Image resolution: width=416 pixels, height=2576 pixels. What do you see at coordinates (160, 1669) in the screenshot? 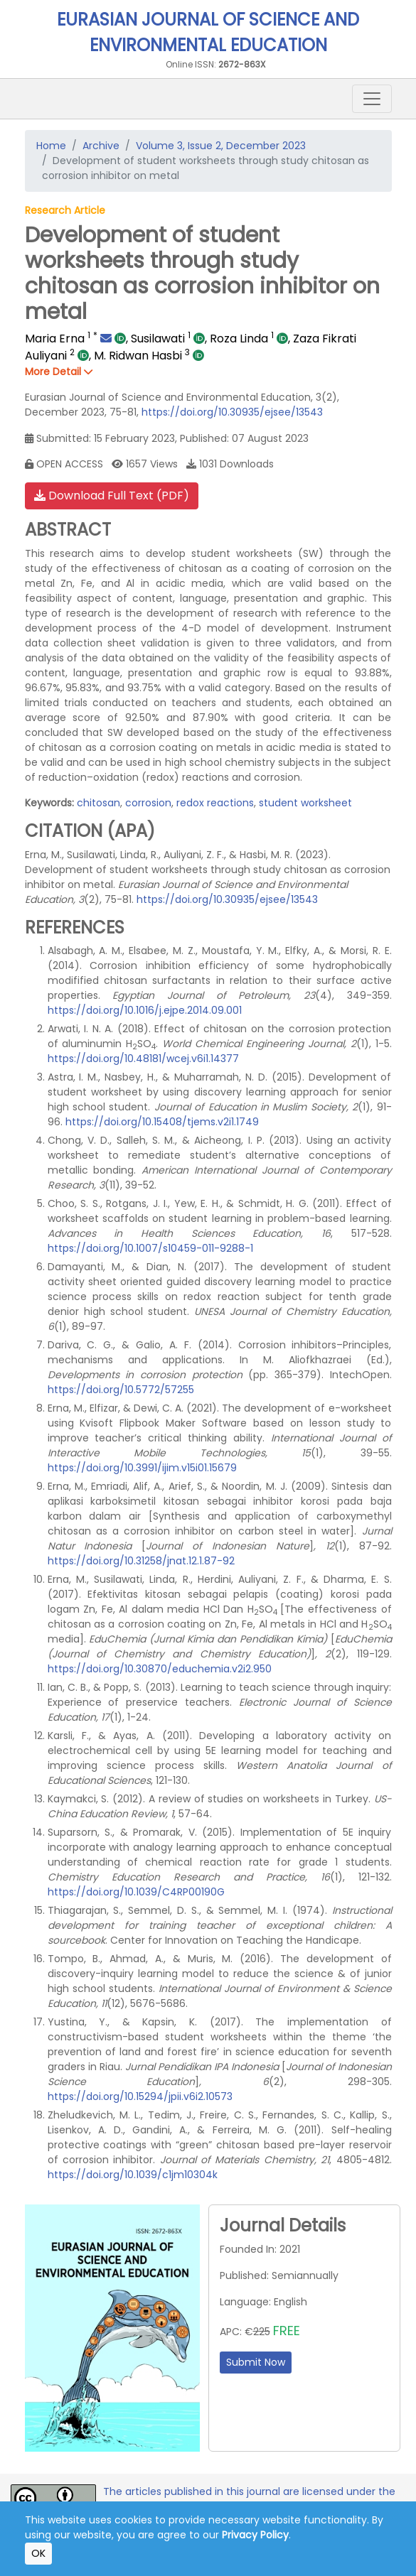
I see `https://doi.org/10.30870/educhemia.v2i2.950` at bounding box center [160, 1669].